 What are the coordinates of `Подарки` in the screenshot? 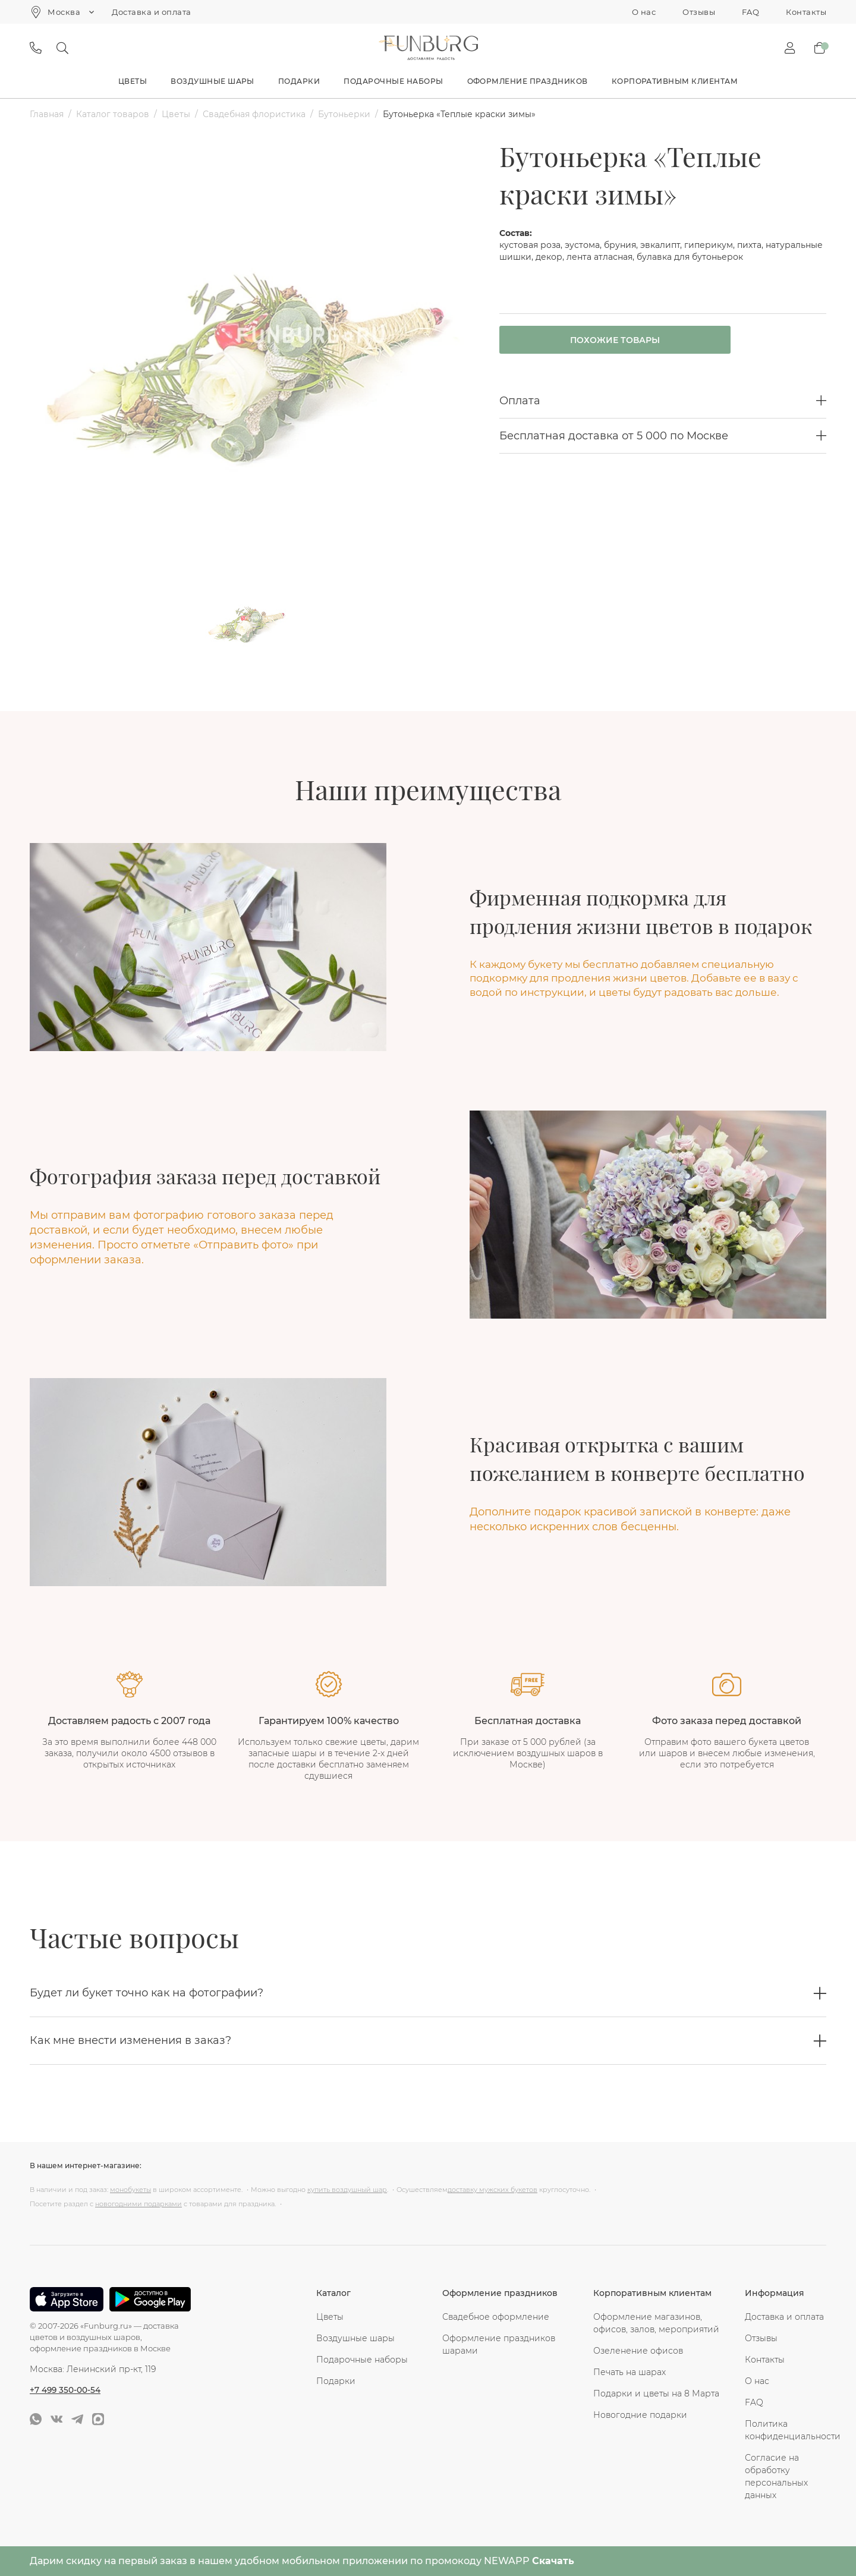 It's located at (299, 81).